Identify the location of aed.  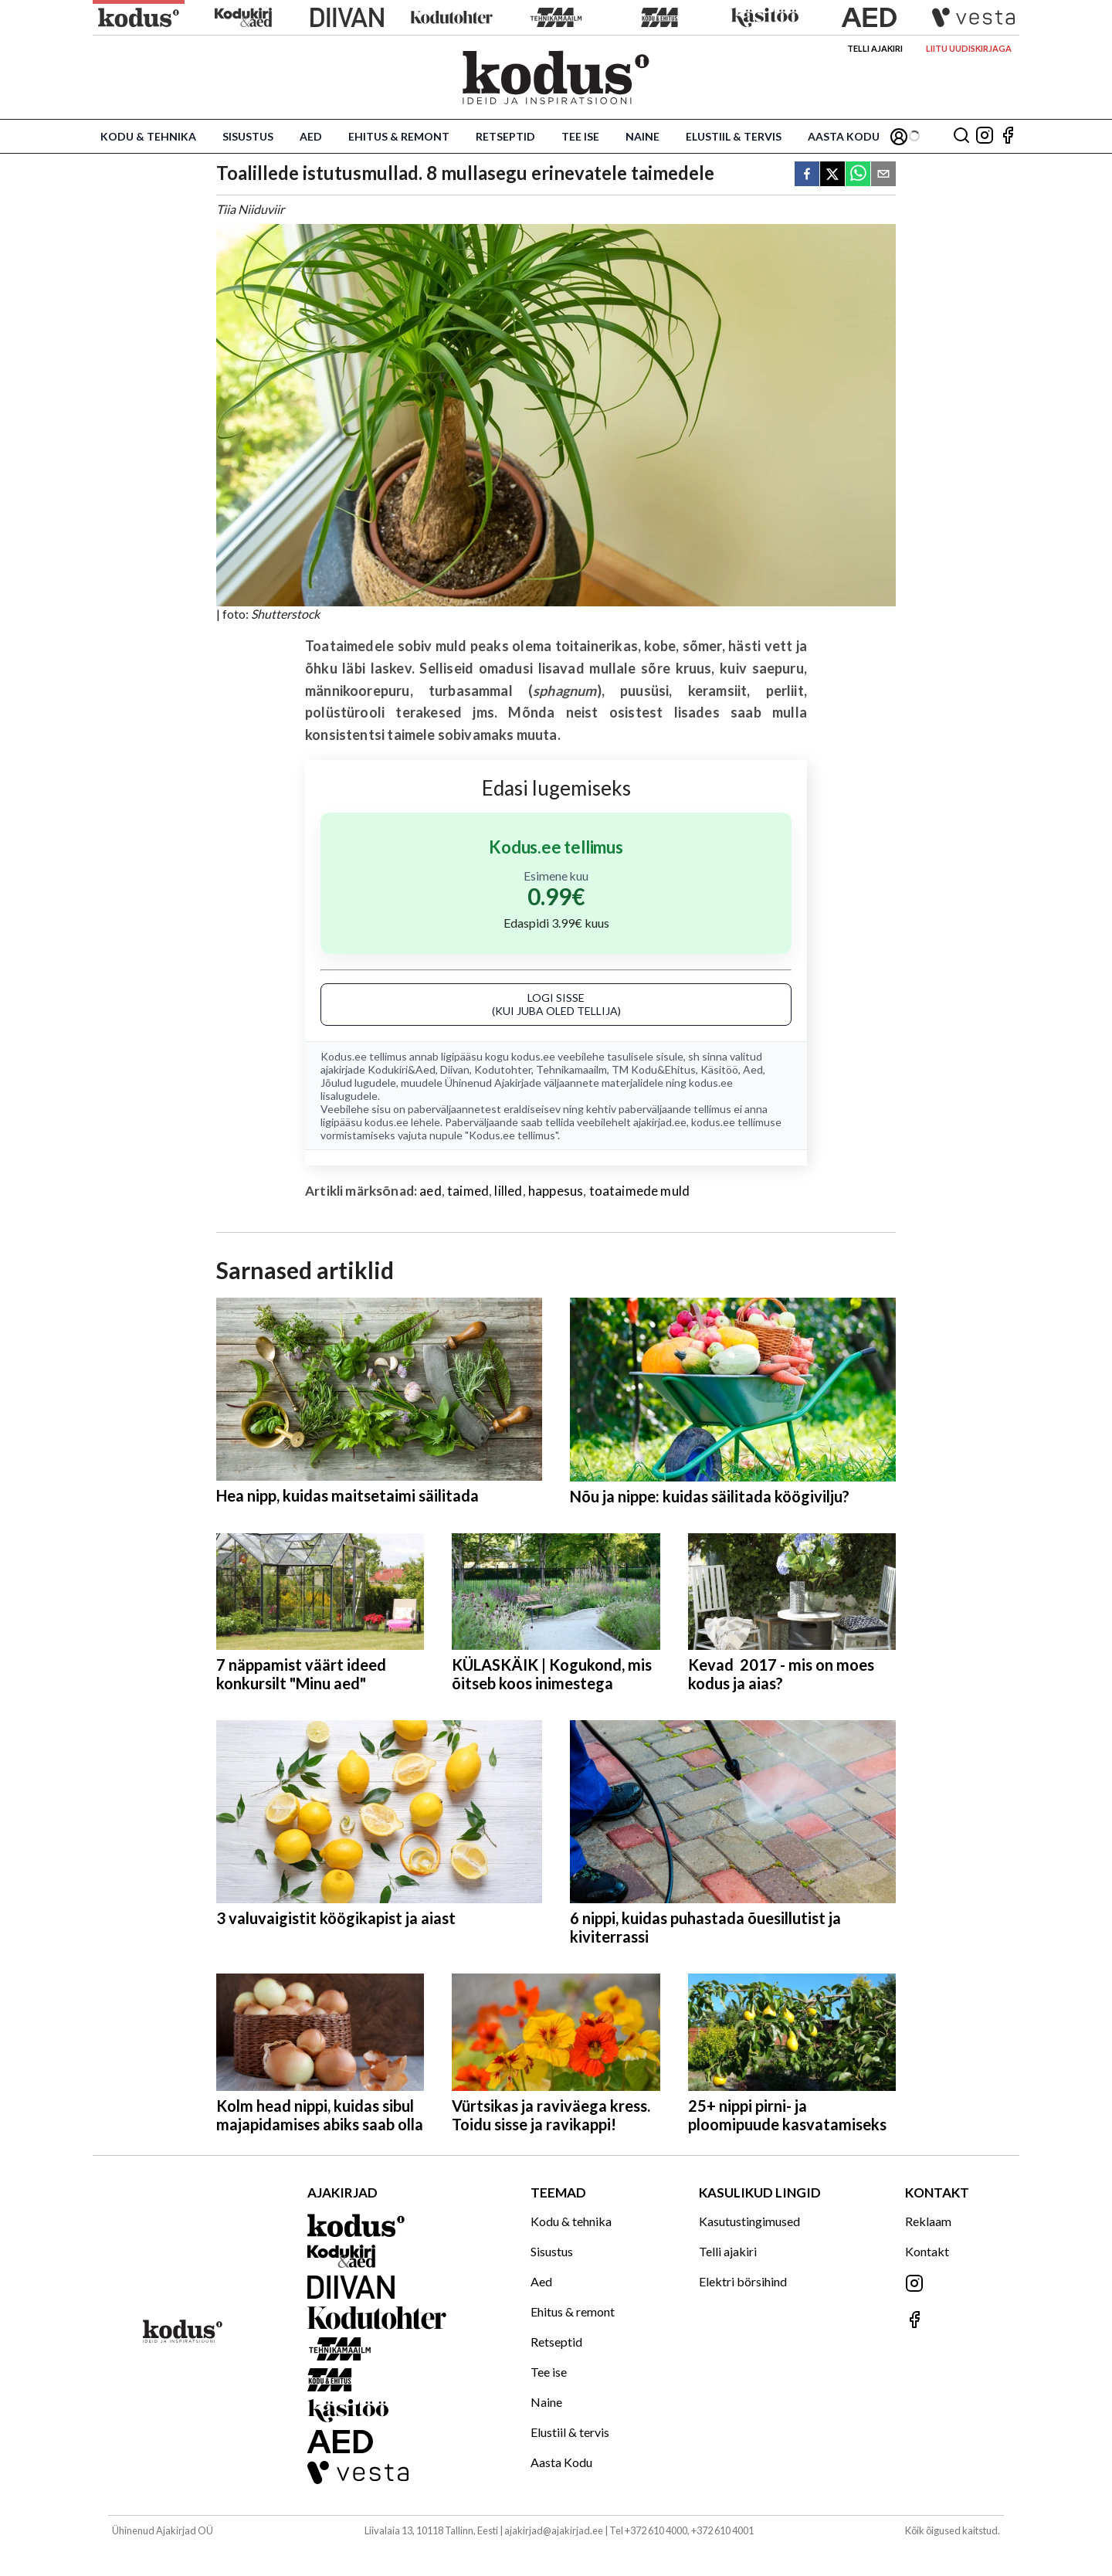
(430, 1191).